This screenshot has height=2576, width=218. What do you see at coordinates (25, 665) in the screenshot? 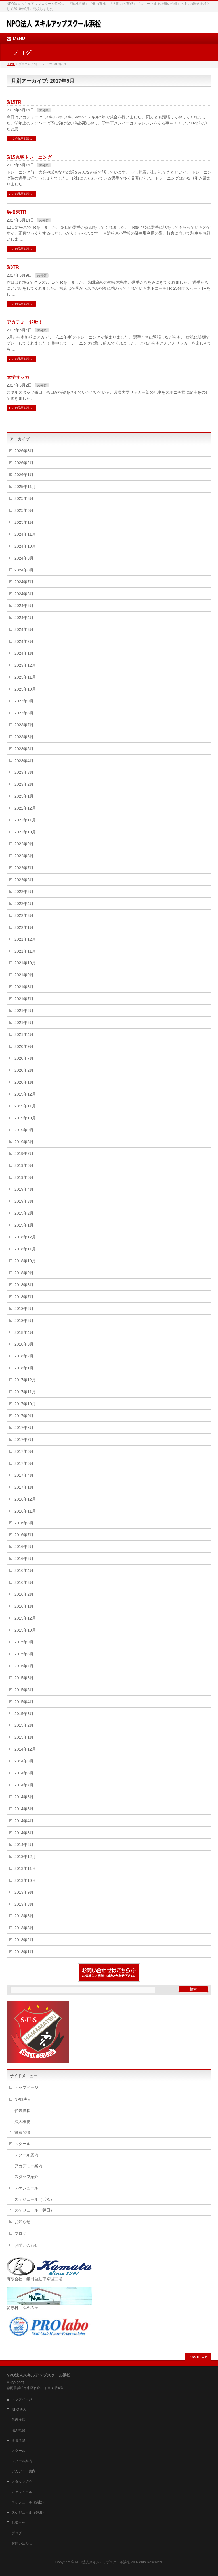
I see `2023年12月` at bounding box center [25, 665].